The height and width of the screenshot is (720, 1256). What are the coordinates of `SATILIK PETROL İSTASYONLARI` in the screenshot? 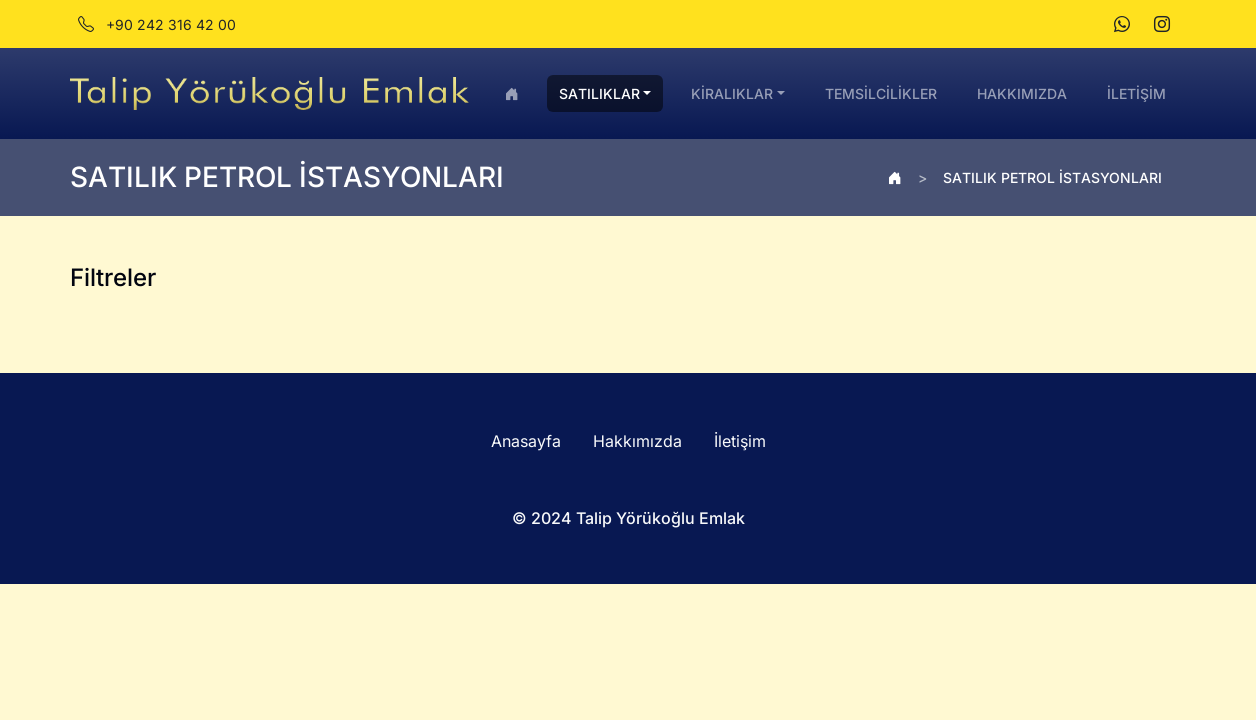 It's located at (1052, 177).